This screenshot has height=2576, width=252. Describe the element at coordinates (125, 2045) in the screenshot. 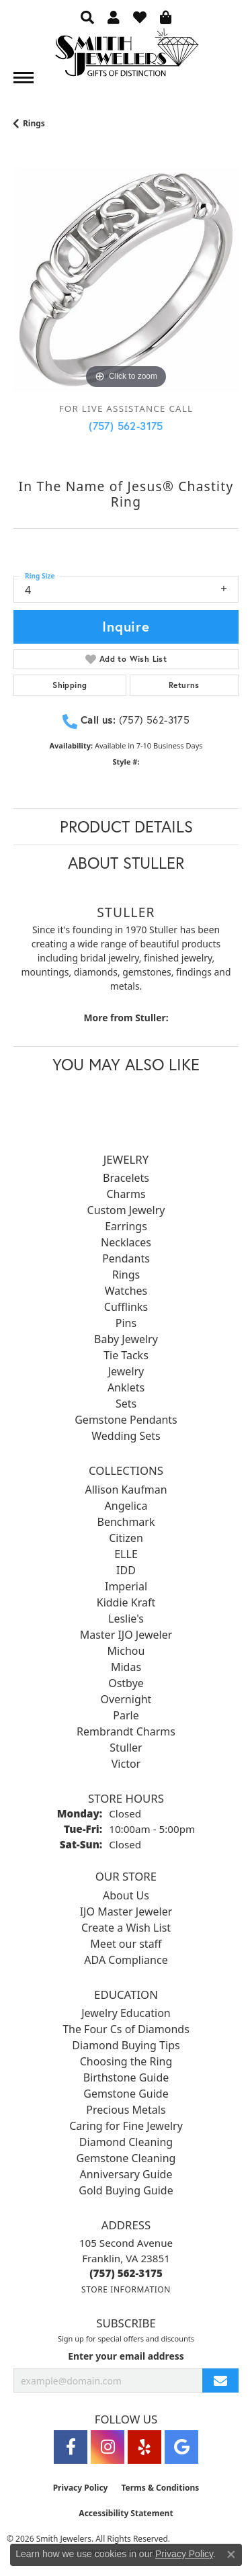

I see `Diamond Buying Tips [menuitem]` at that location.